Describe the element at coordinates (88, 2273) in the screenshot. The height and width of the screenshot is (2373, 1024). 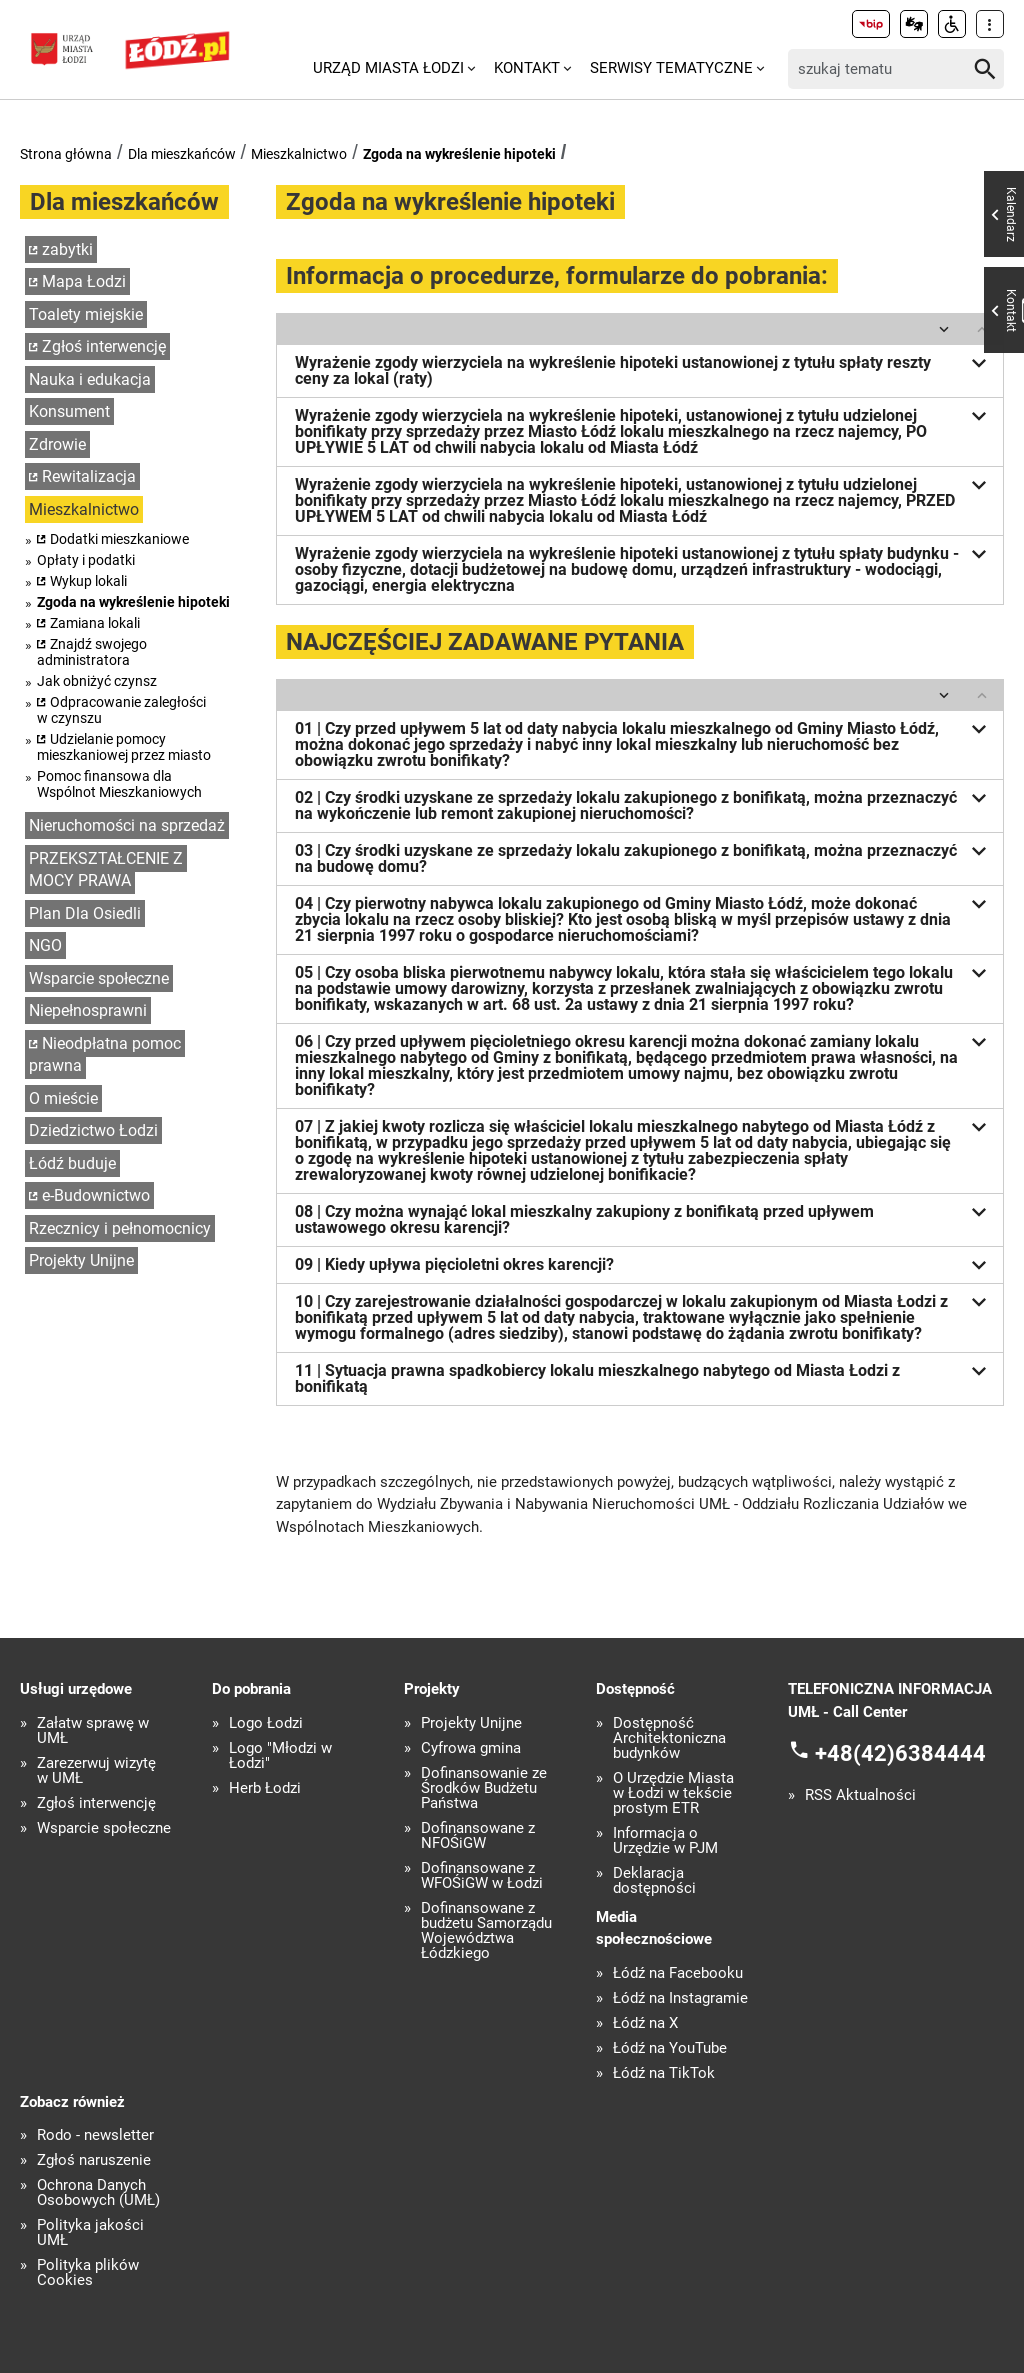
I see `Polityka plików Cookies` at that location.